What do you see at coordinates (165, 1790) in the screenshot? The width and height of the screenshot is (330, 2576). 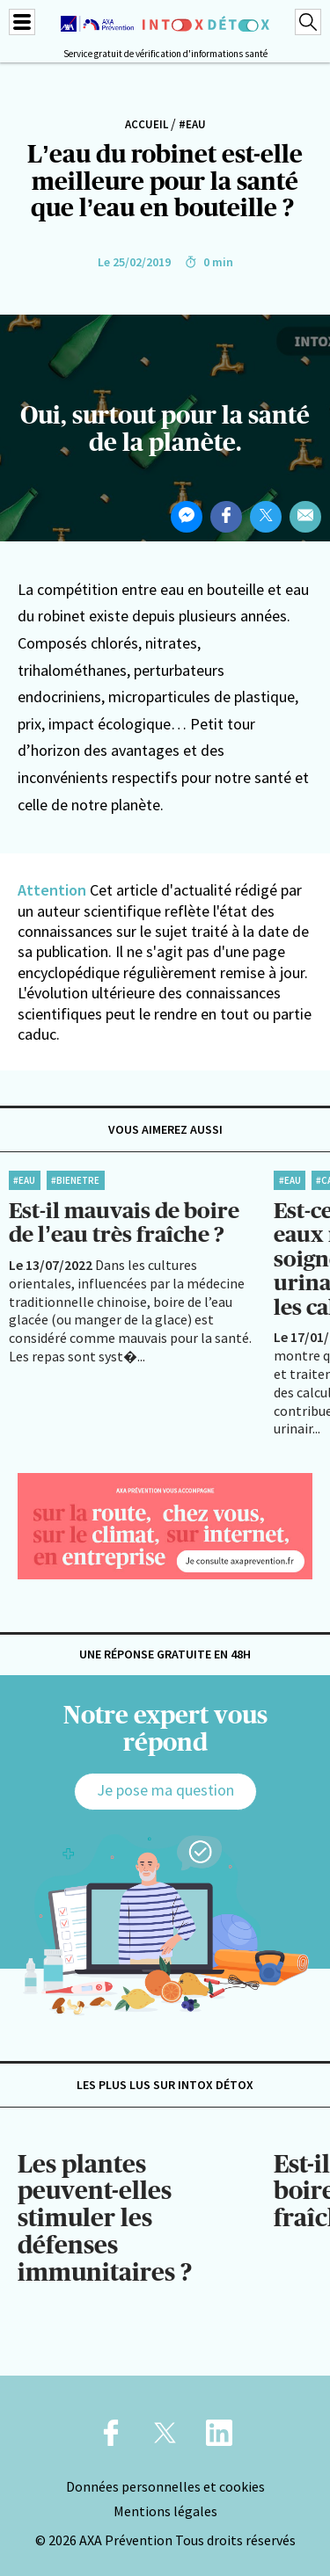 I see `Je pose ma question` at bounding box center [165, 1790].